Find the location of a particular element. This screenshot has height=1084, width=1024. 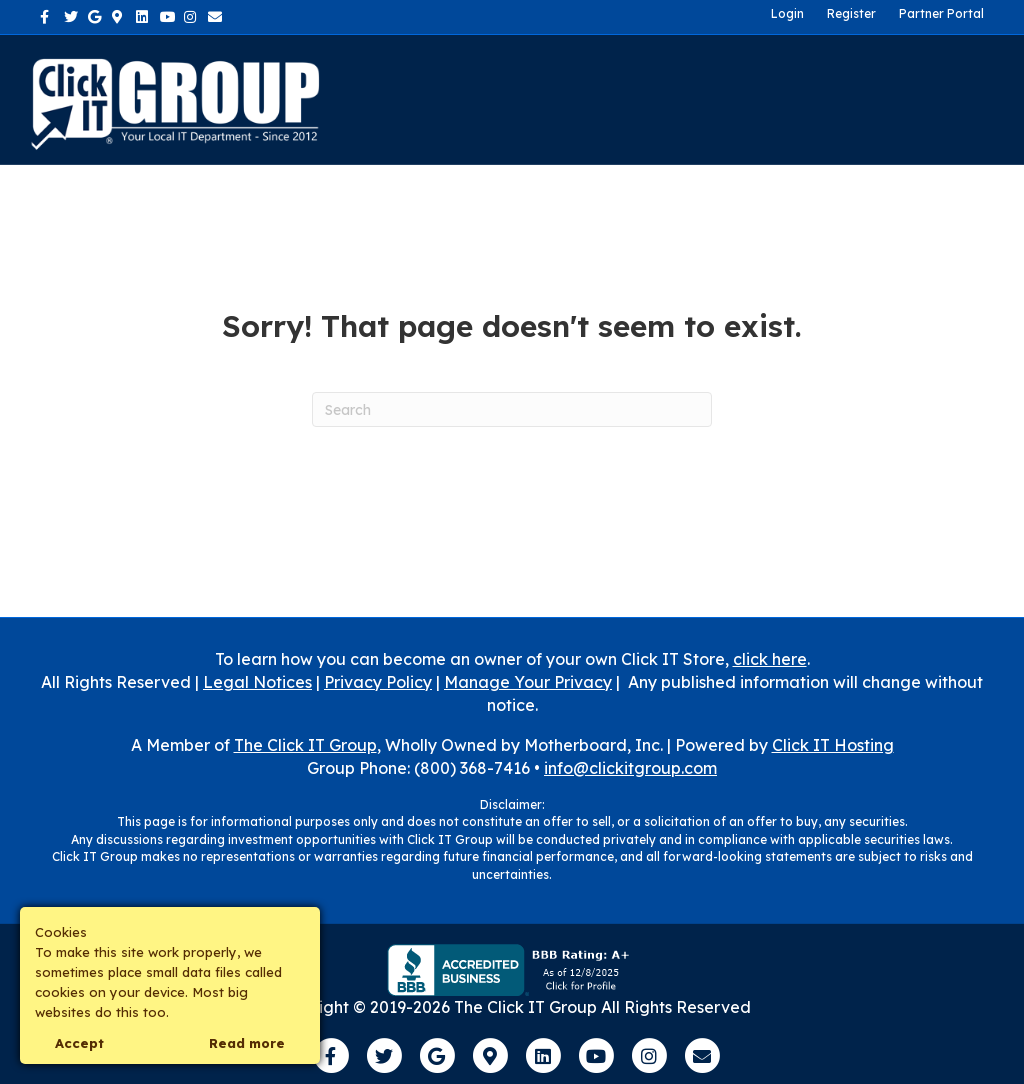

click here is located at coordinates (770, 659).